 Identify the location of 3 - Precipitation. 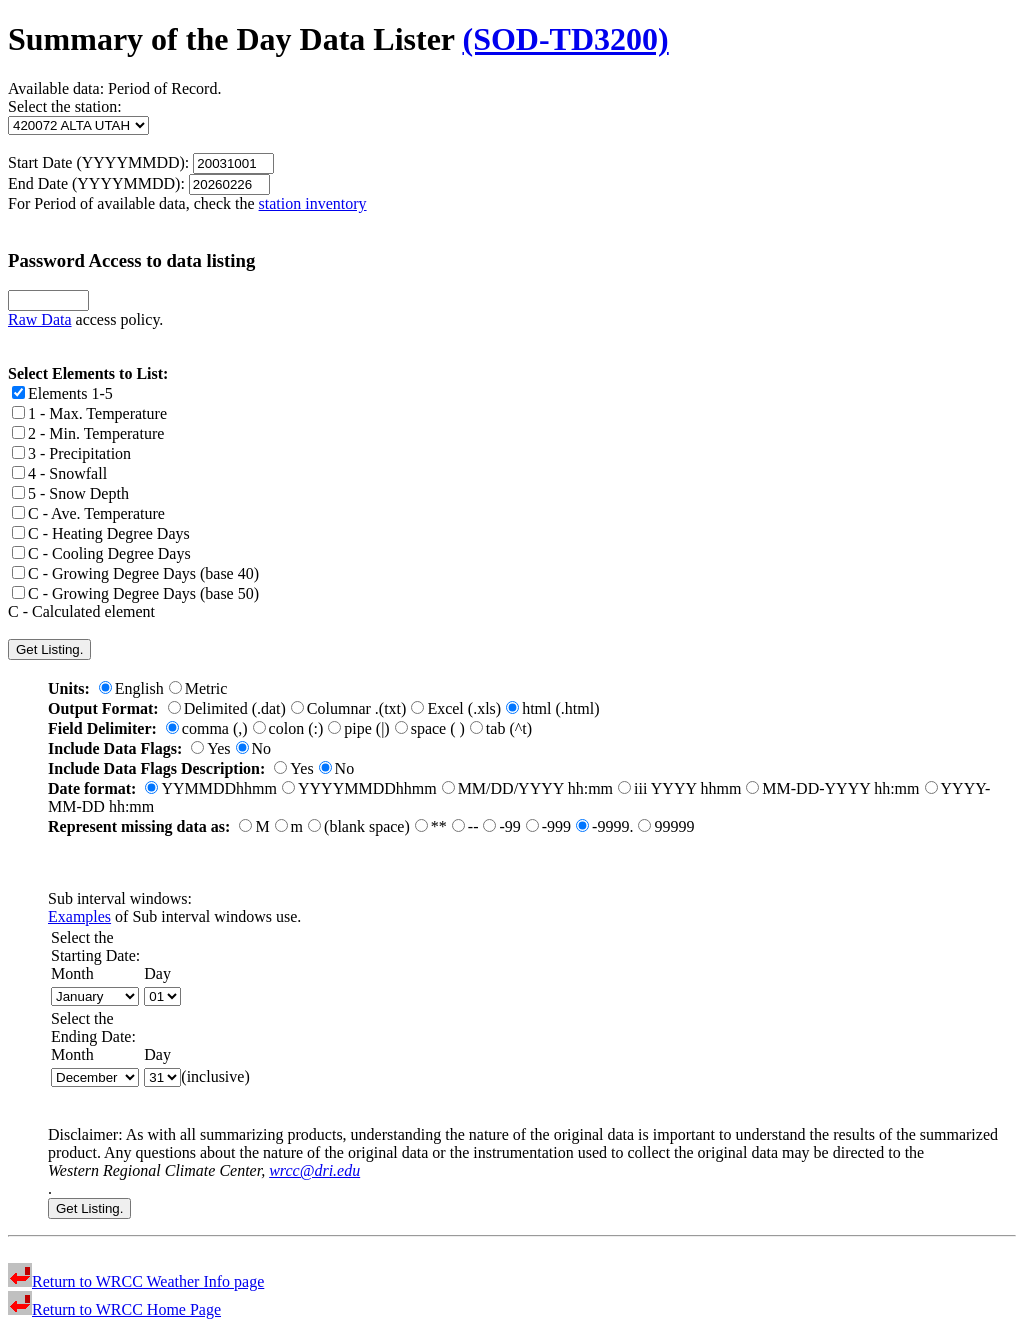
(71, 453).